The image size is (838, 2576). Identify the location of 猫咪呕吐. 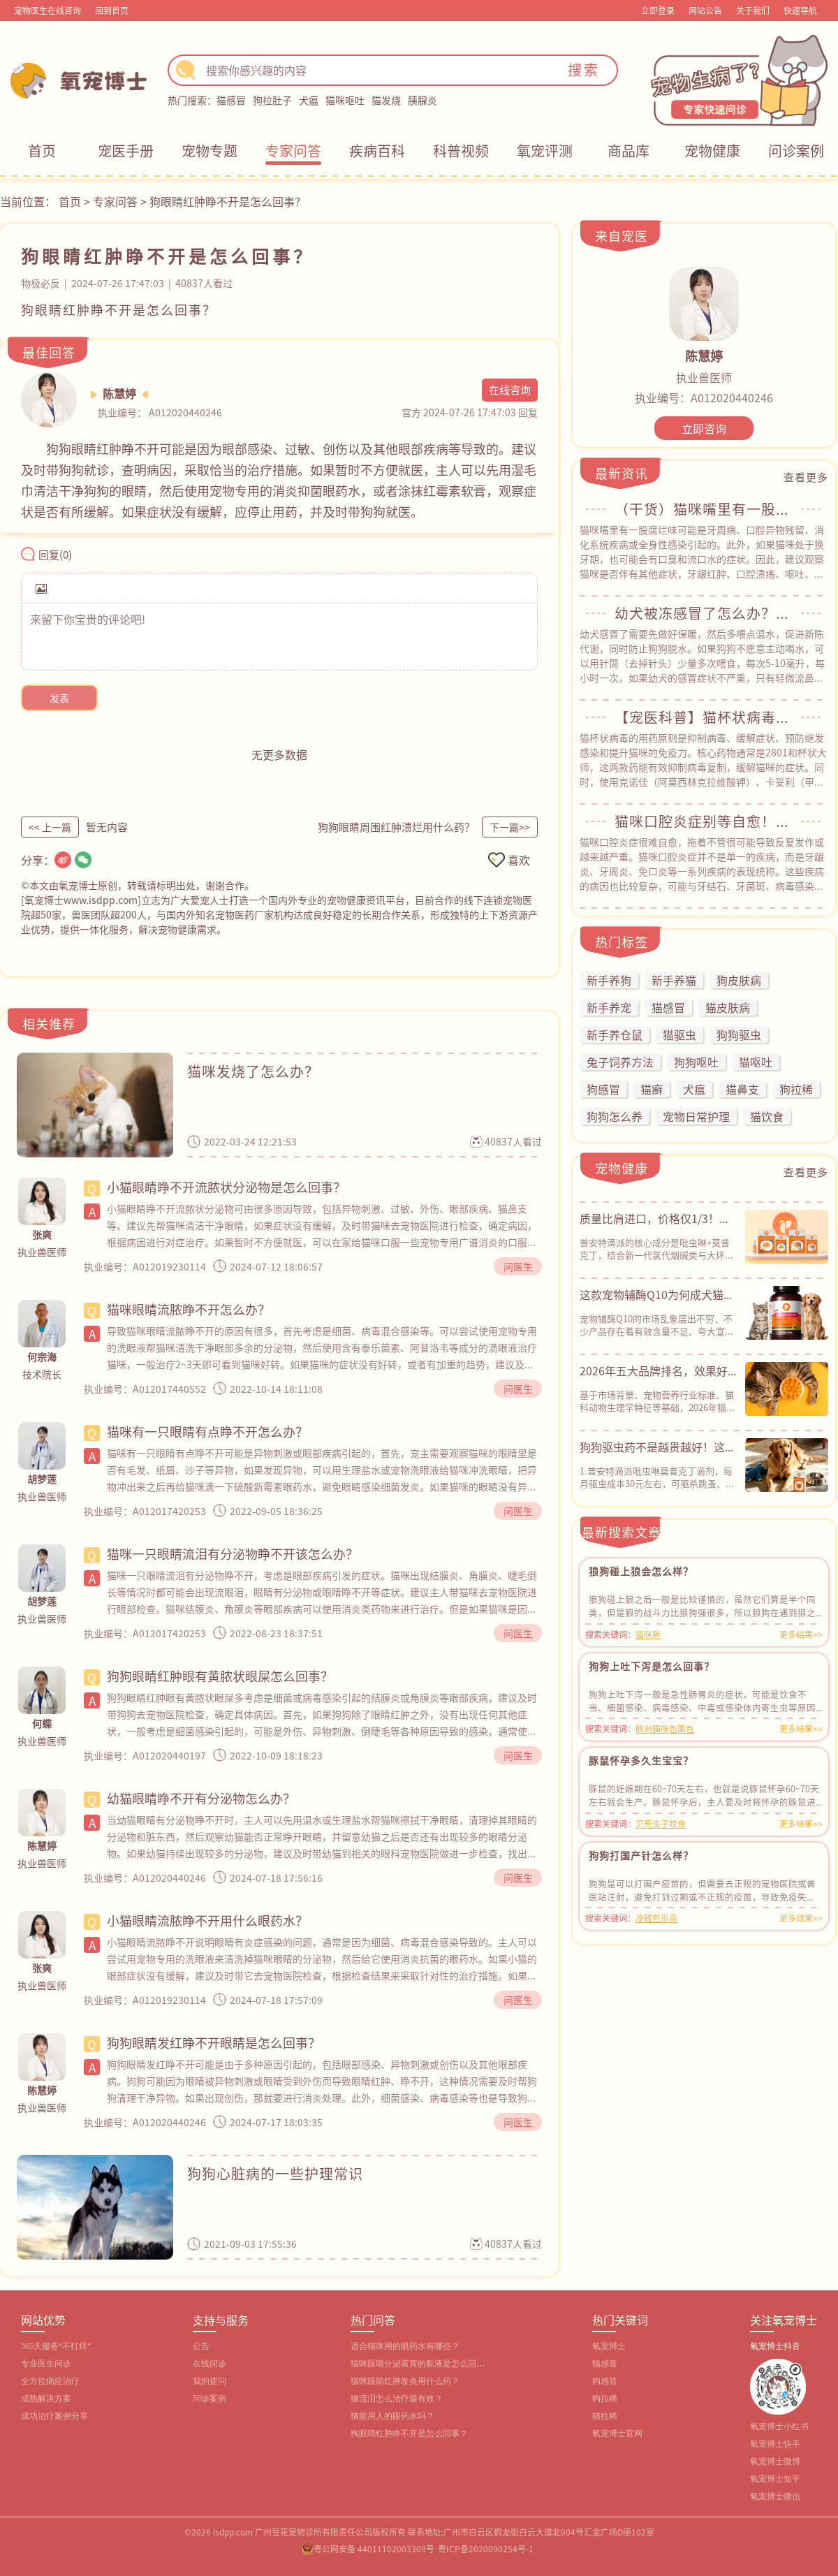
(345, 100).